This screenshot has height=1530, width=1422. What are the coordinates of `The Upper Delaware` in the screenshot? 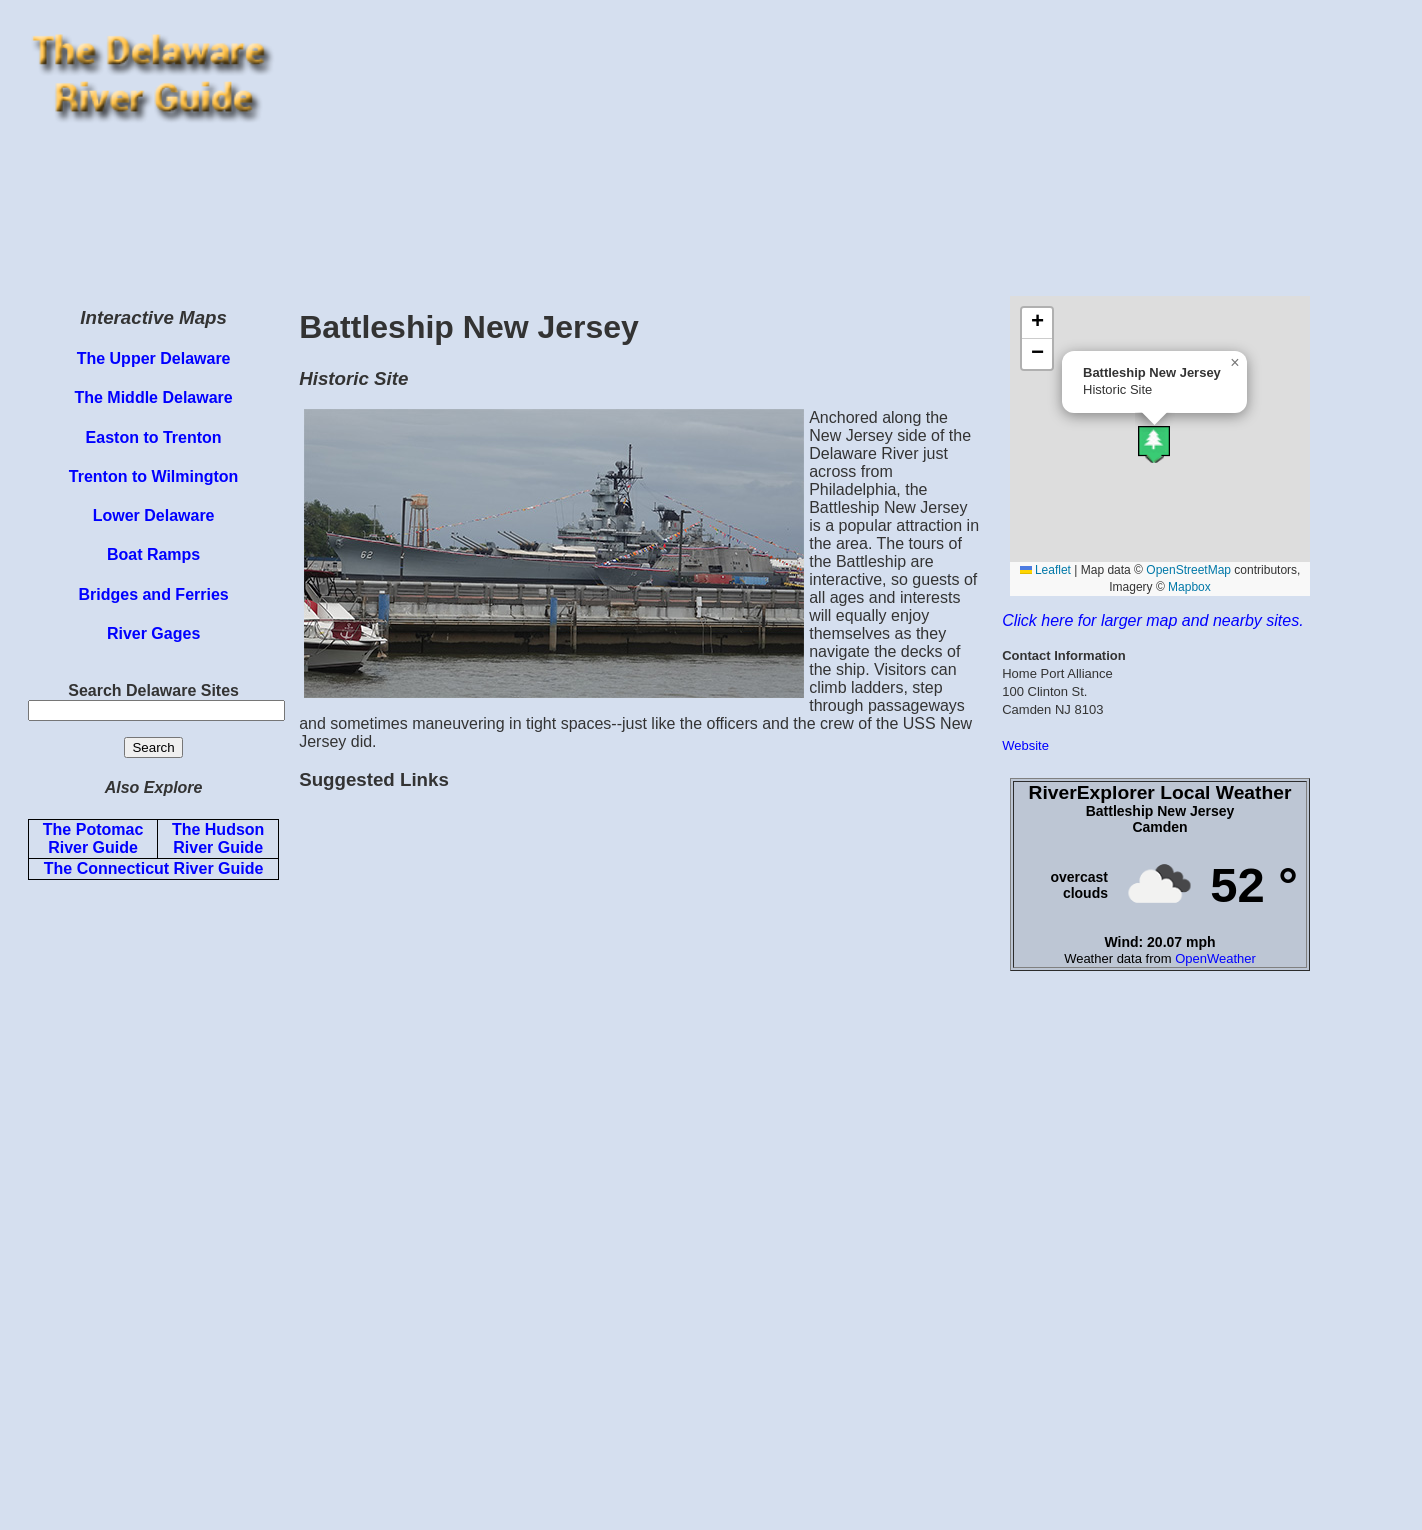 It's located at (154, 358).